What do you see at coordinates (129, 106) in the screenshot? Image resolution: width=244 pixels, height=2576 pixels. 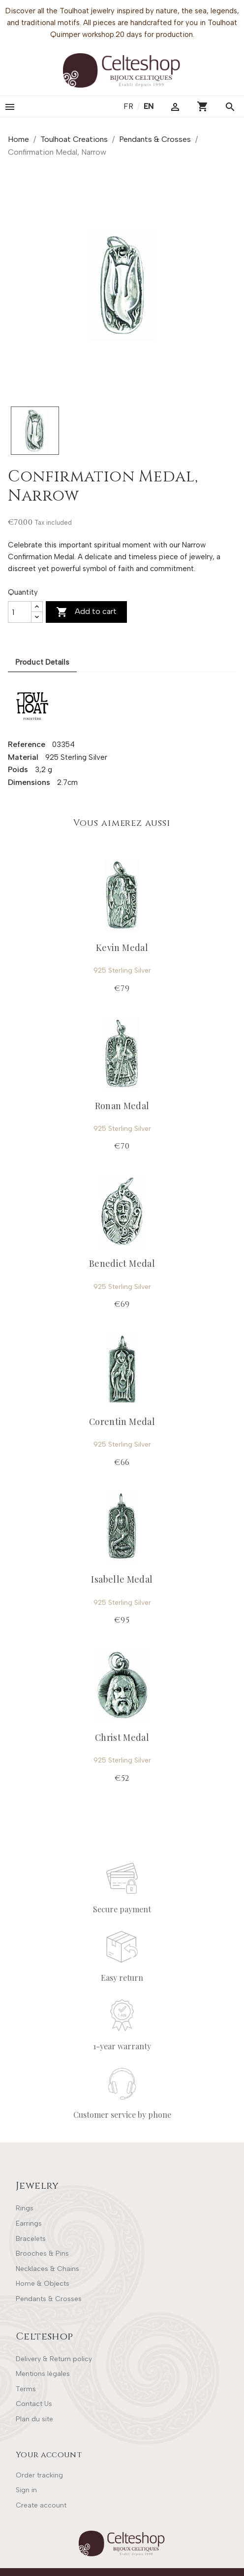 I see `fr` at bounding box center [129, 106].